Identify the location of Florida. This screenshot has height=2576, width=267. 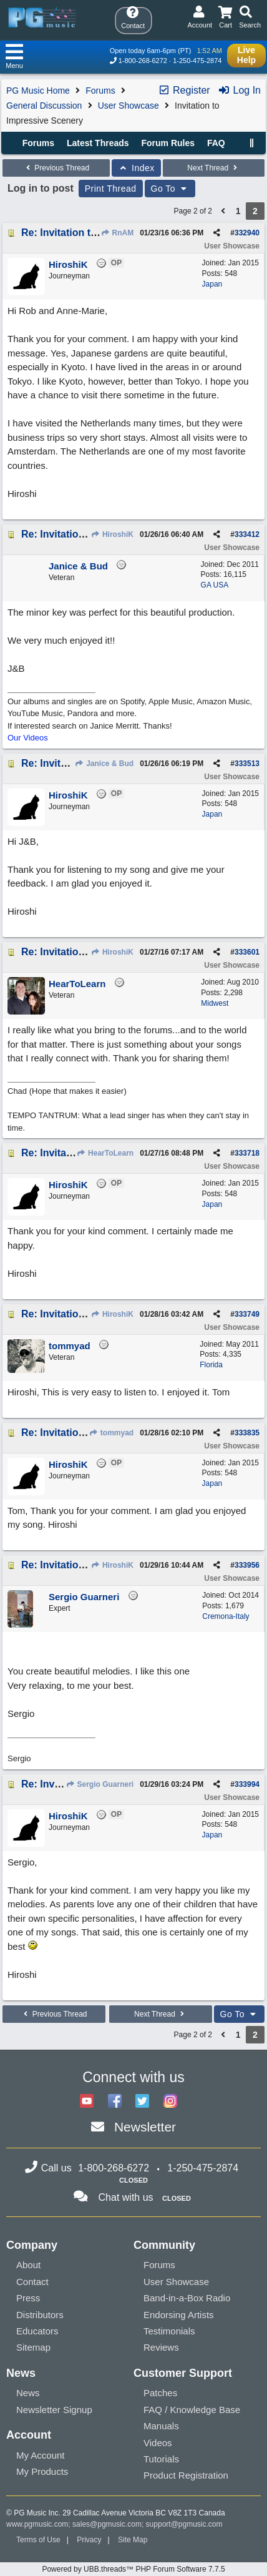
(211, 1364).